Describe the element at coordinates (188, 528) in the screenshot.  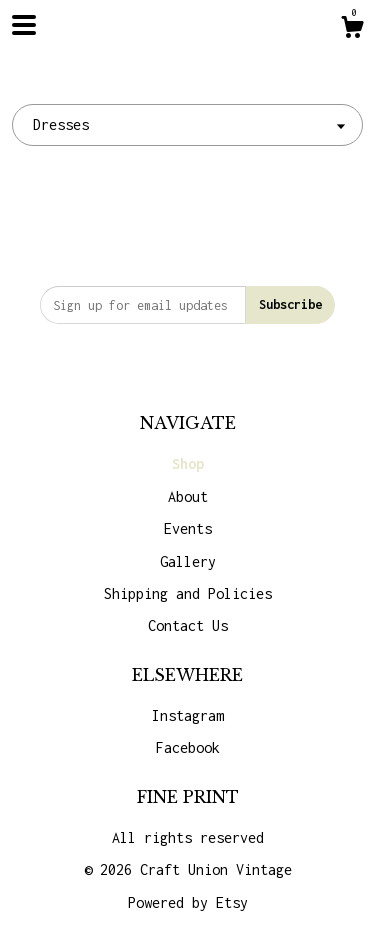
I see `Events` at that location.